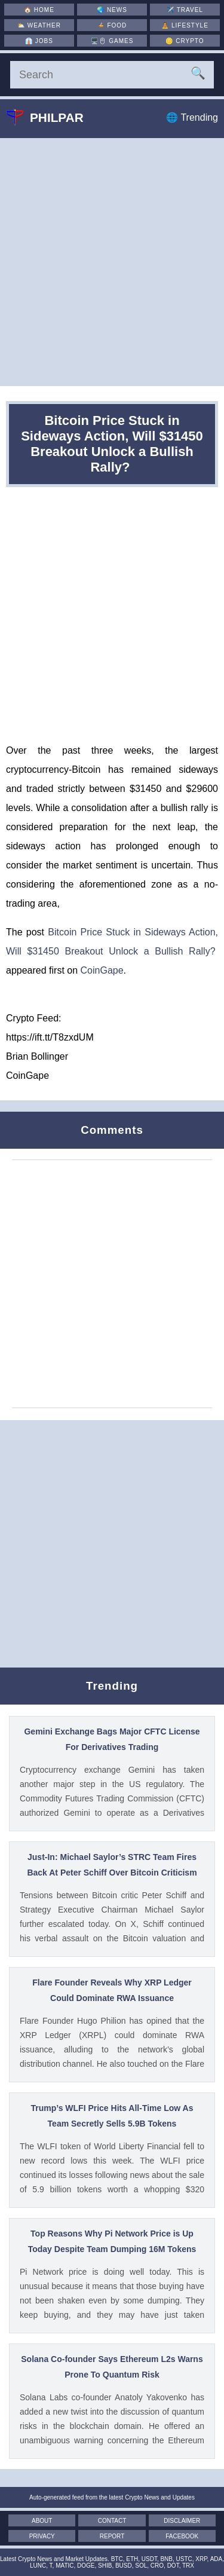 The width and height of the screenshot is (224, 2576). What do you see at coordinates (112, 2536) in the screenshot?
I see `Report` at bounding box center [112, 2536].